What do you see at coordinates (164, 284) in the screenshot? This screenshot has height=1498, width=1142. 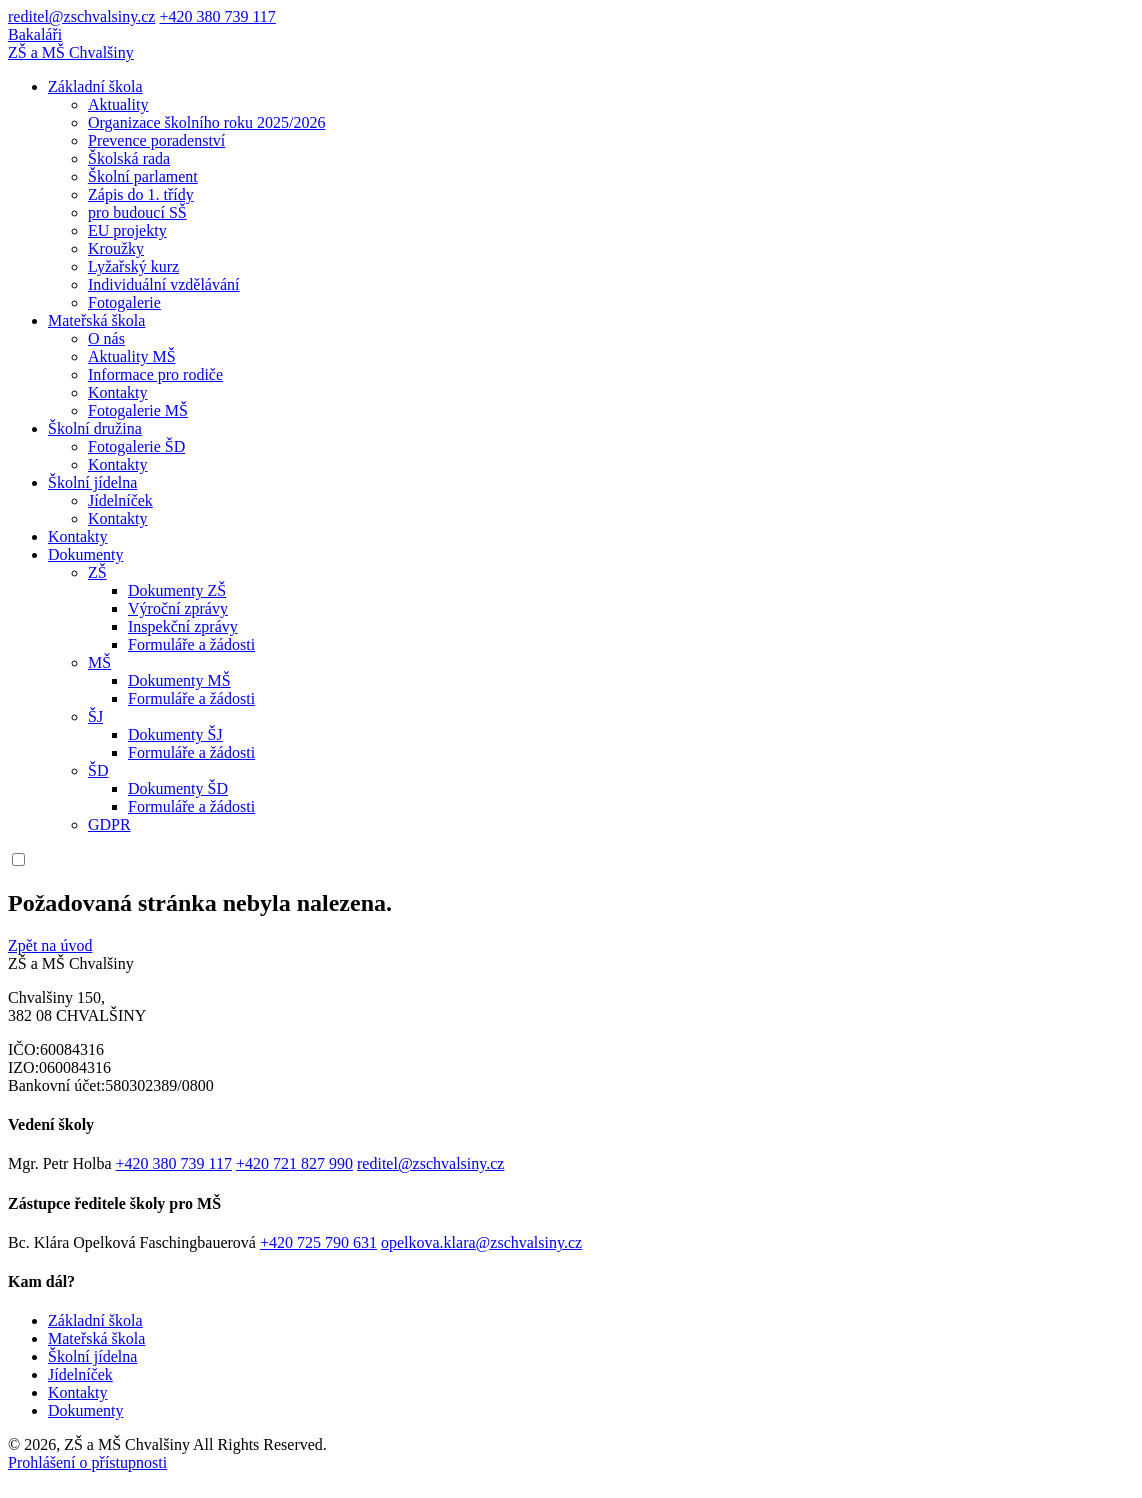 I see `Individuální vzdělávání` at bounding box center [164, 284].